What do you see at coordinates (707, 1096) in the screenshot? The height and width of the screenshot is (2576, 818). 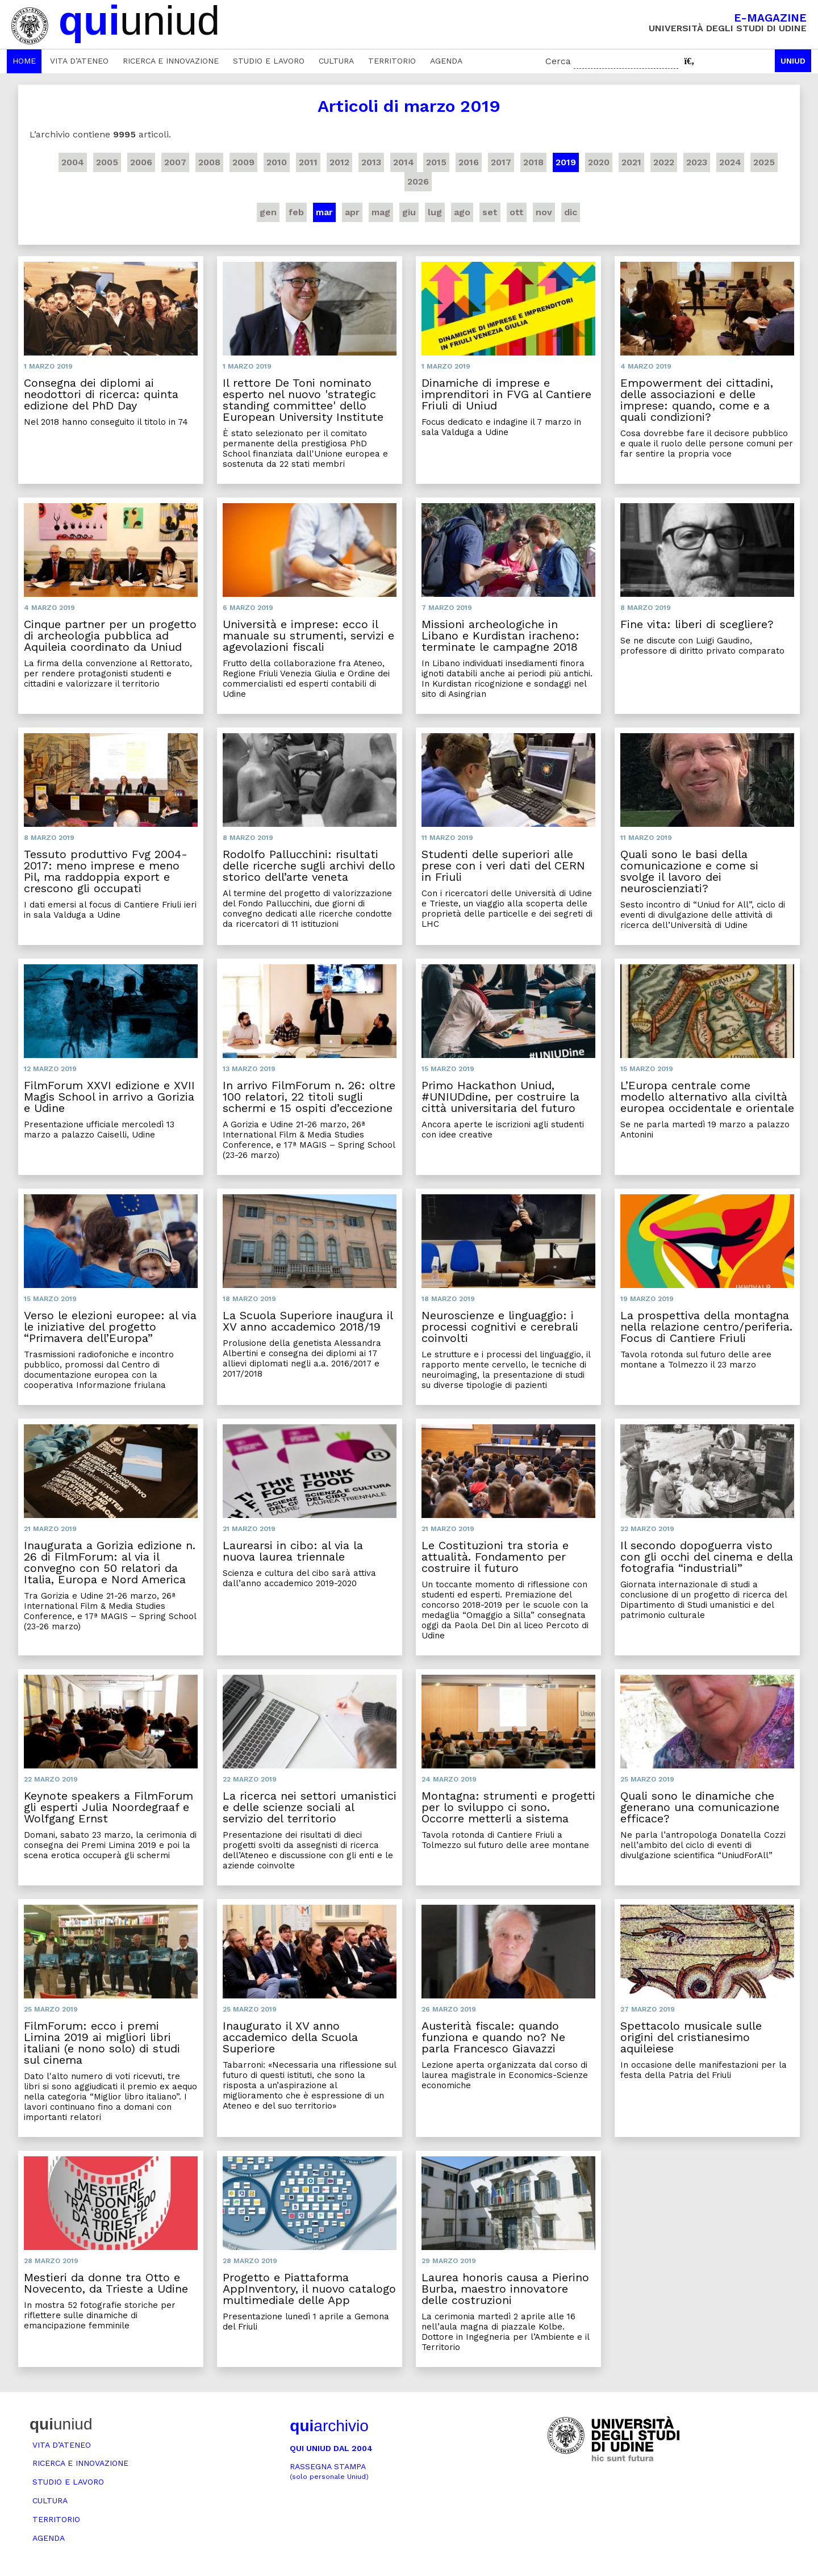 I see `L’Europa centrale come modello alternativo alla civiltà europea occidentale e orientale` at bounding box center [707, 1096].